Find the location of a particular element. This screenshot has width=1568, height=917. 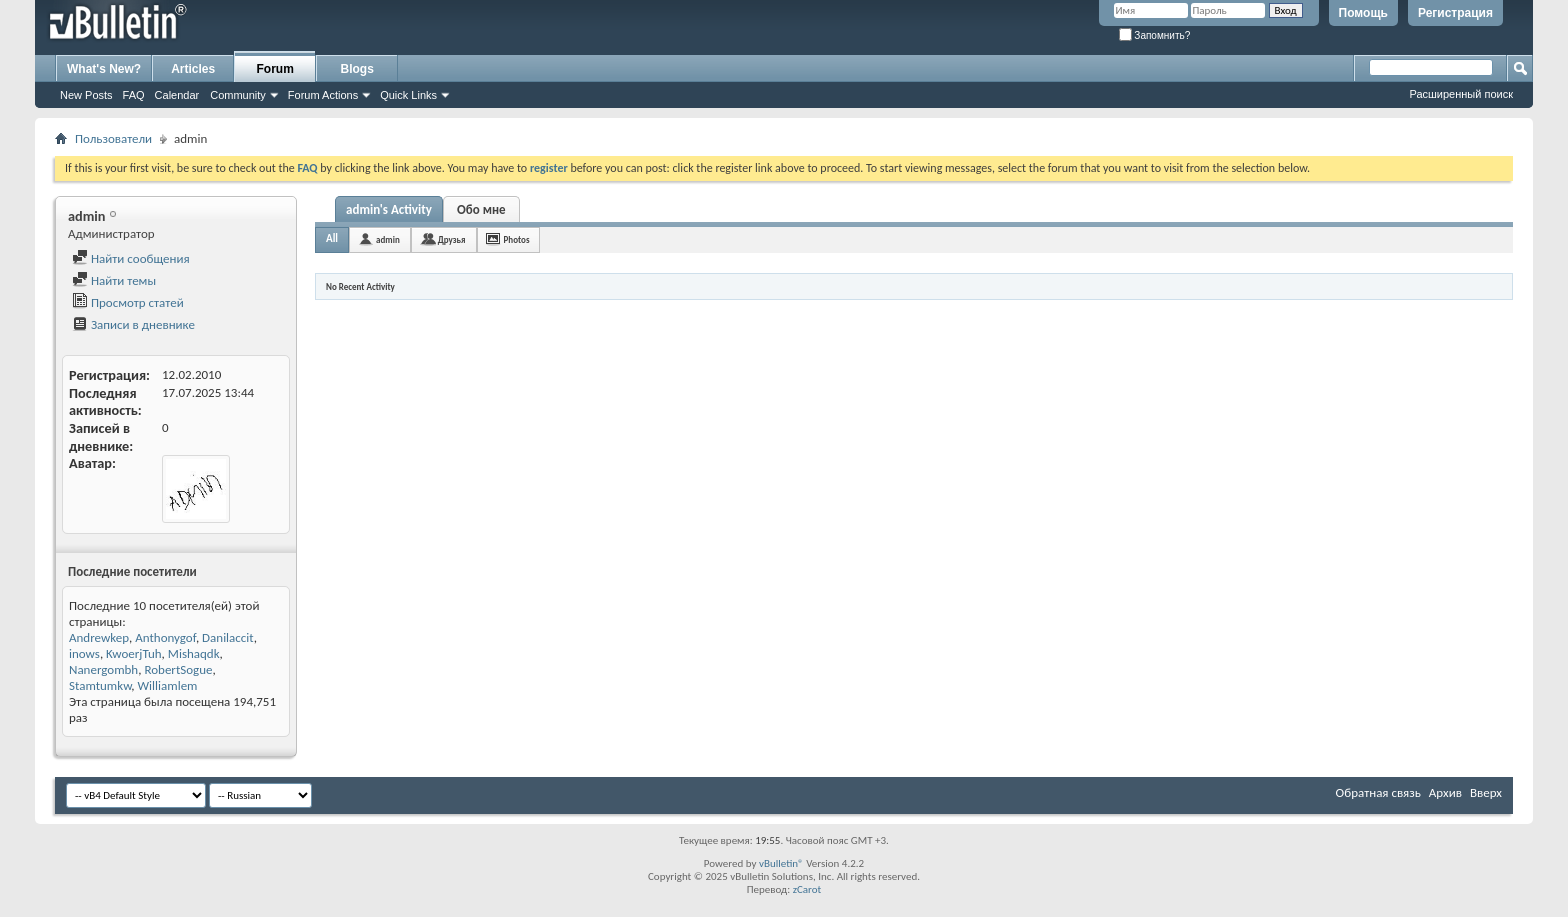

Williamlem is located at coordinates (168, 685).